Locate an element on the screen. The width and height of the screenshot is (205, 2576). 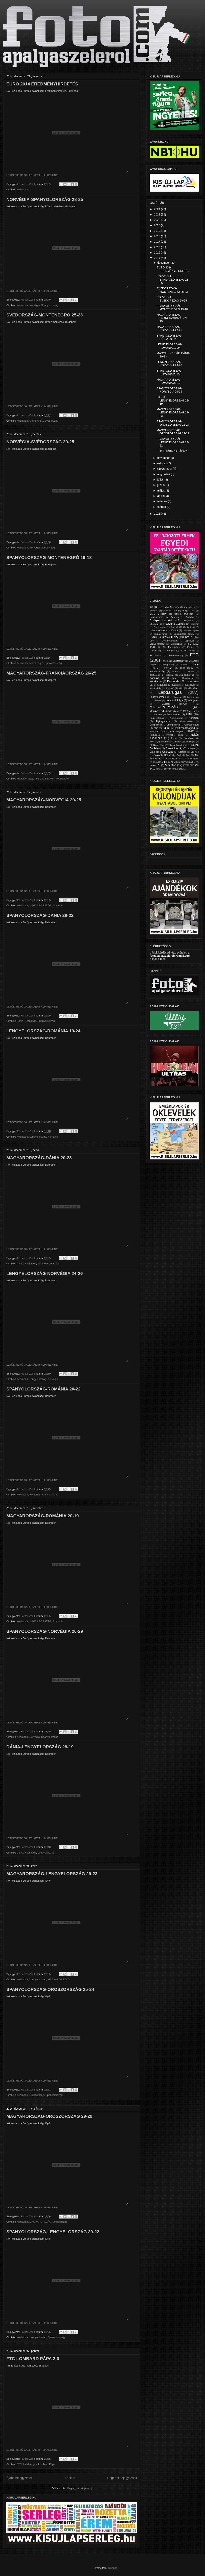
Sudova is located at coordinates (191, 748).